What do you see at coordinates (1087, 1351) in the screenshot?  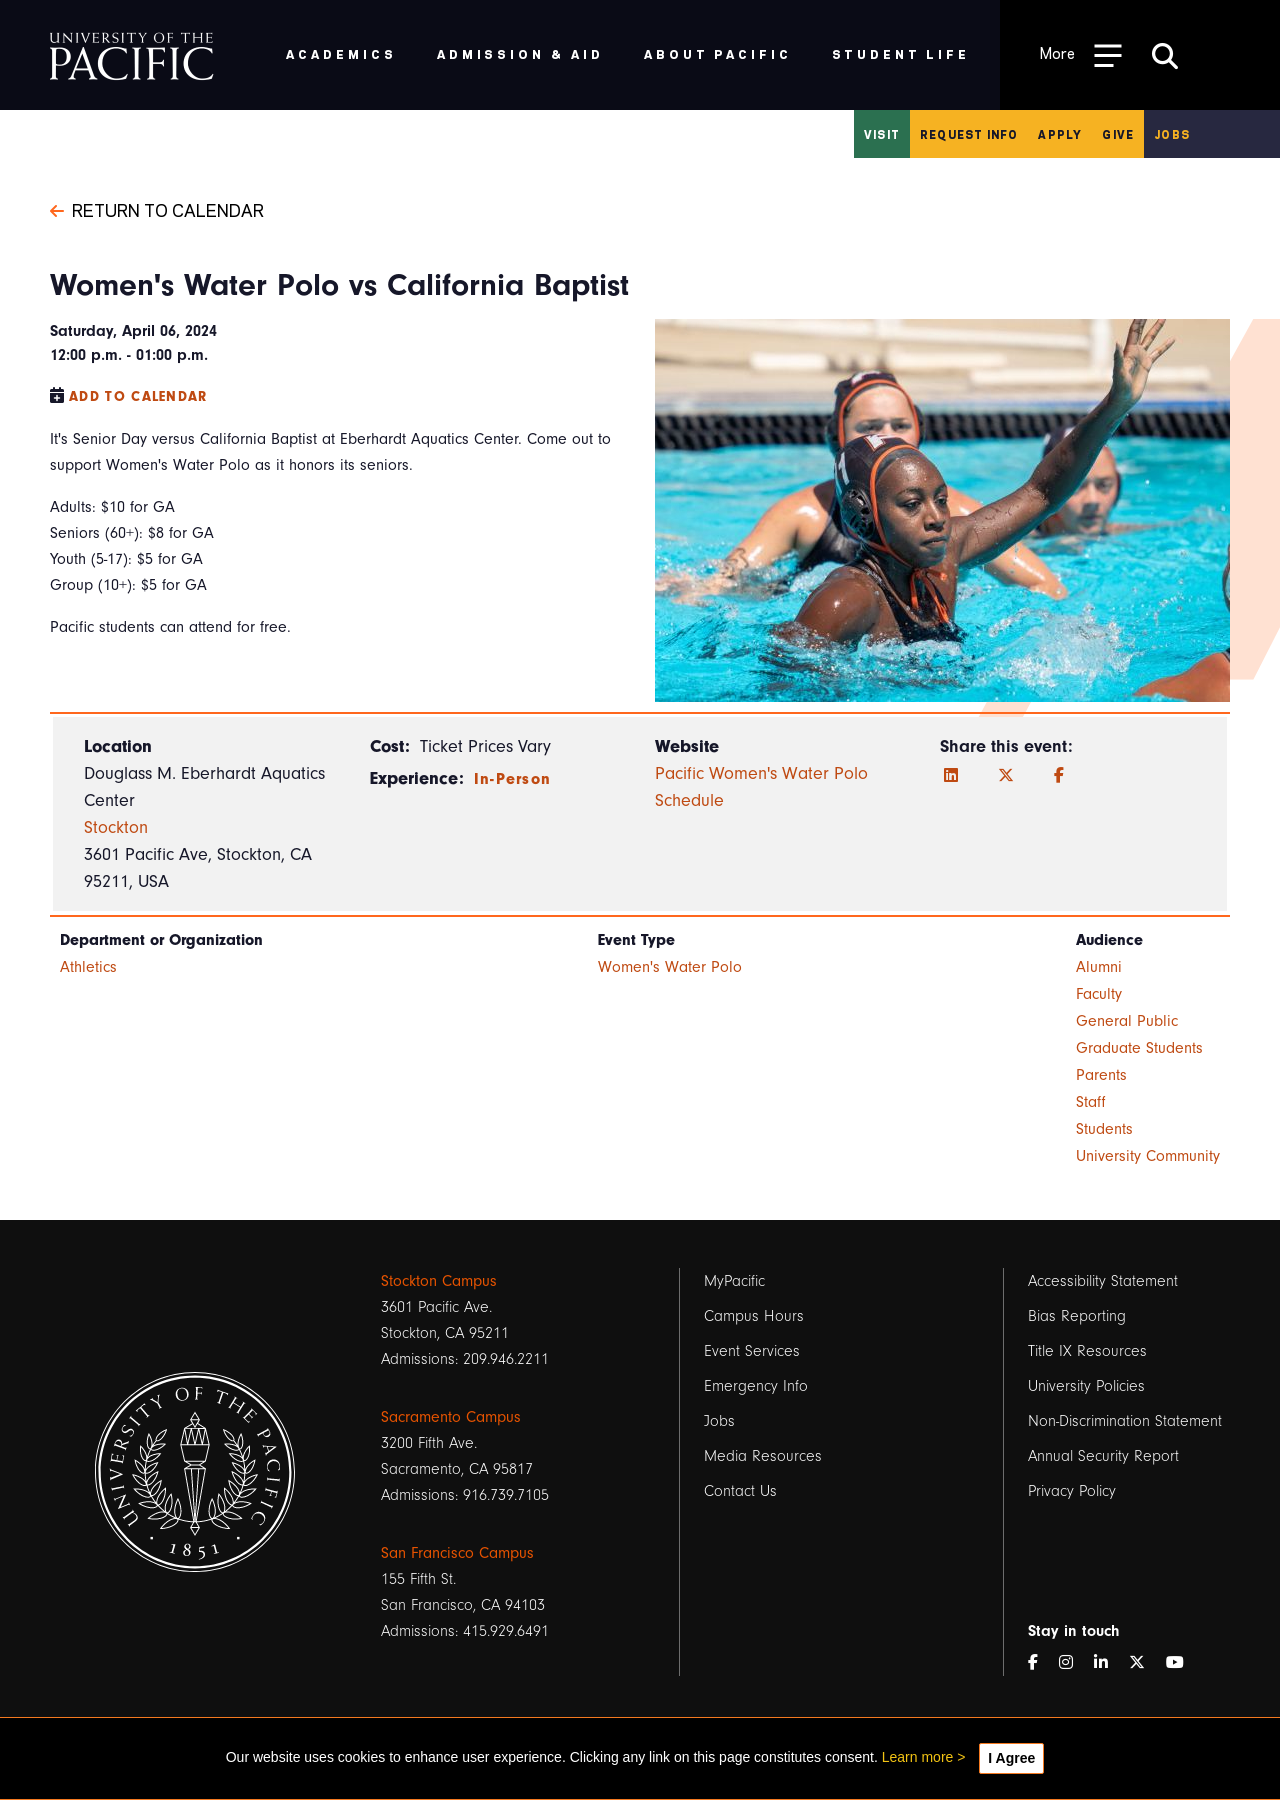 I see `Title IX Resources` at bounding box center [1087, 1351].